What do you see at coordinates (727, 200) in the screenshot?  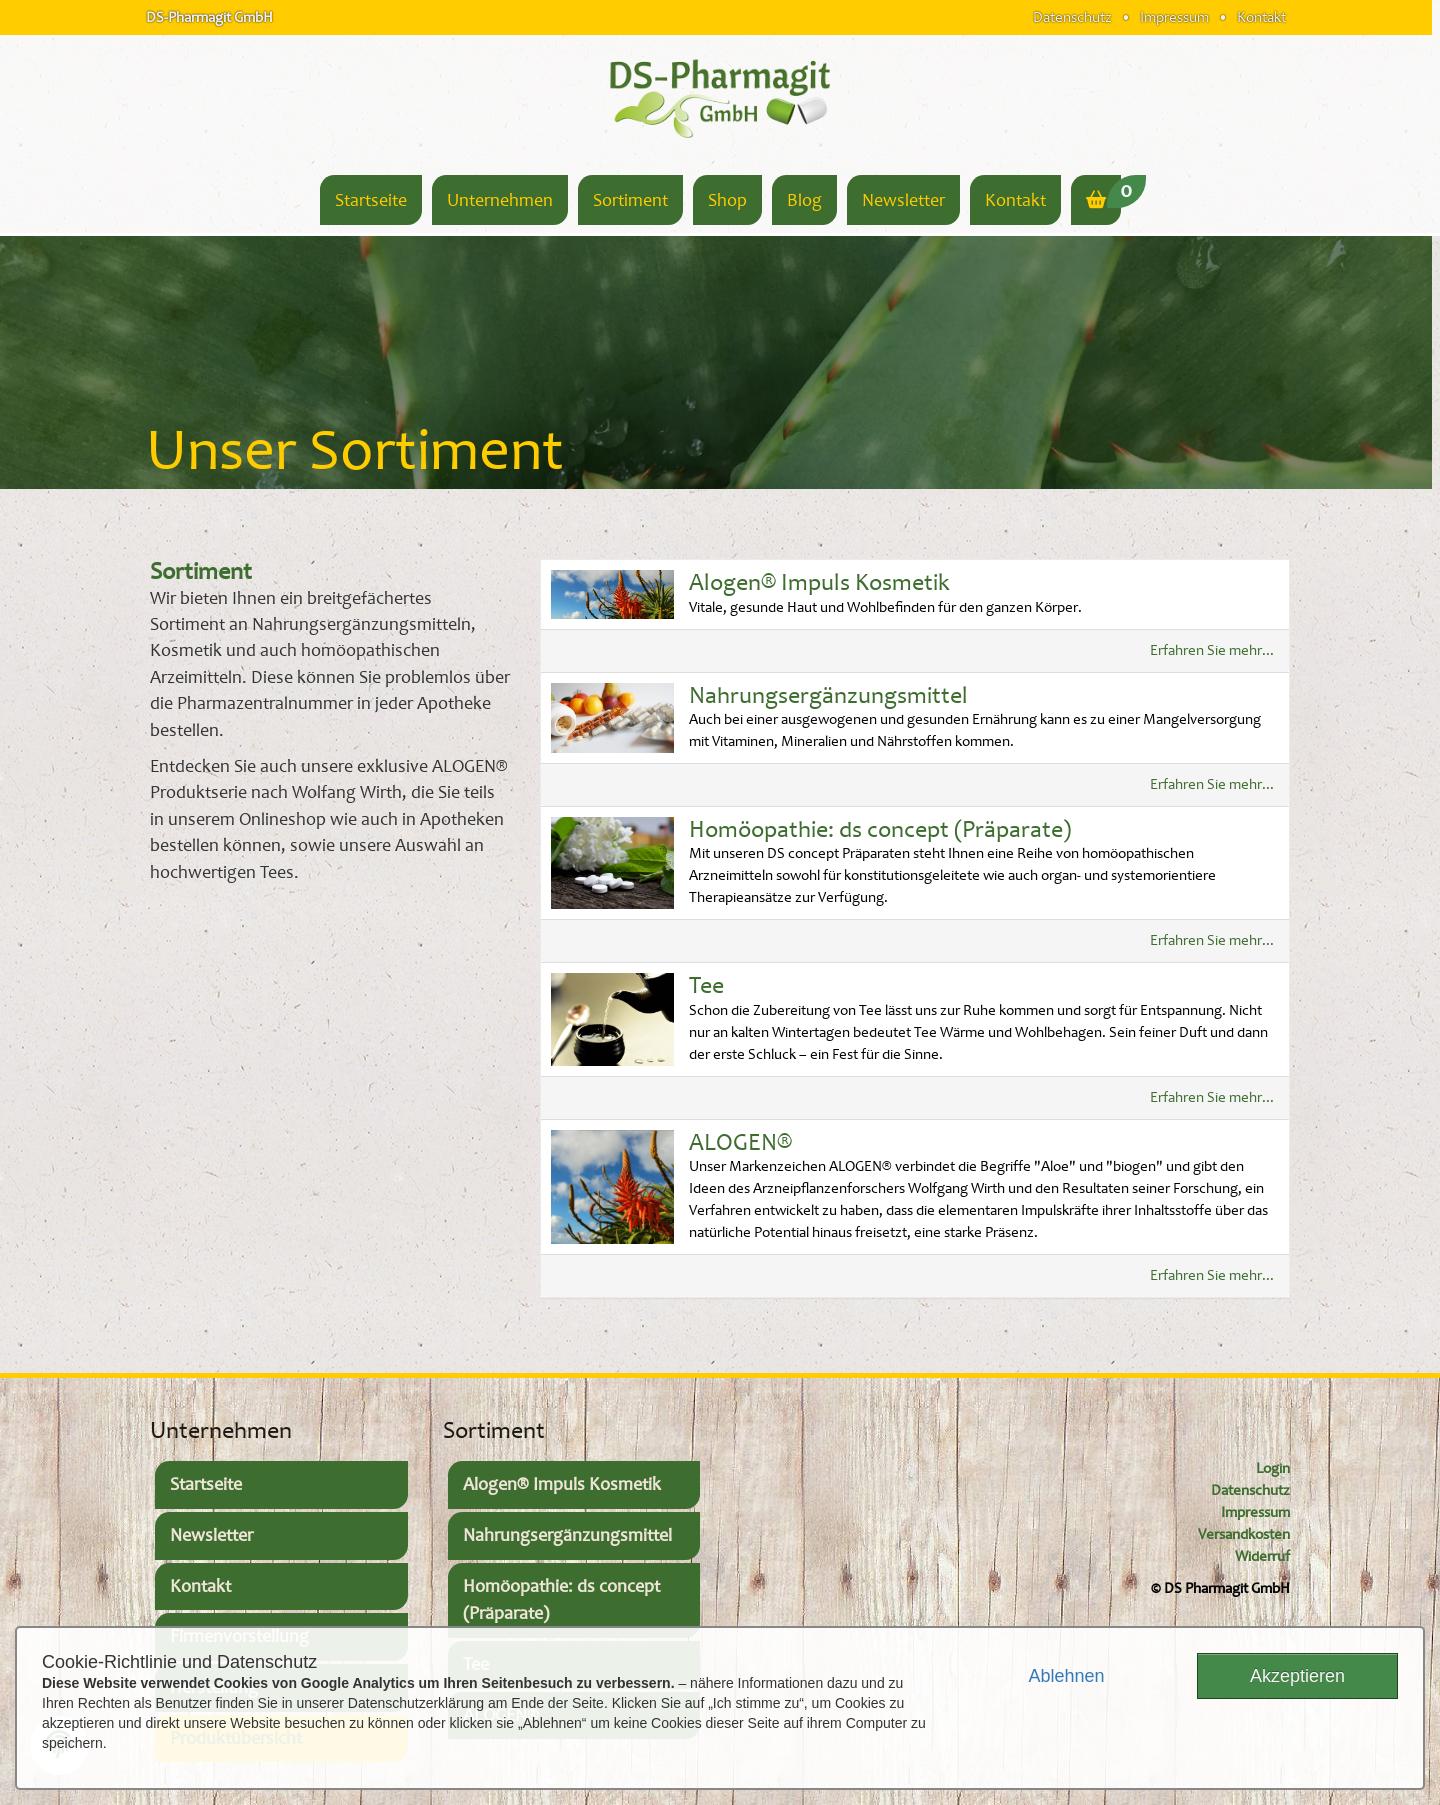 I see `Shop` at bounding box center [727, 200].